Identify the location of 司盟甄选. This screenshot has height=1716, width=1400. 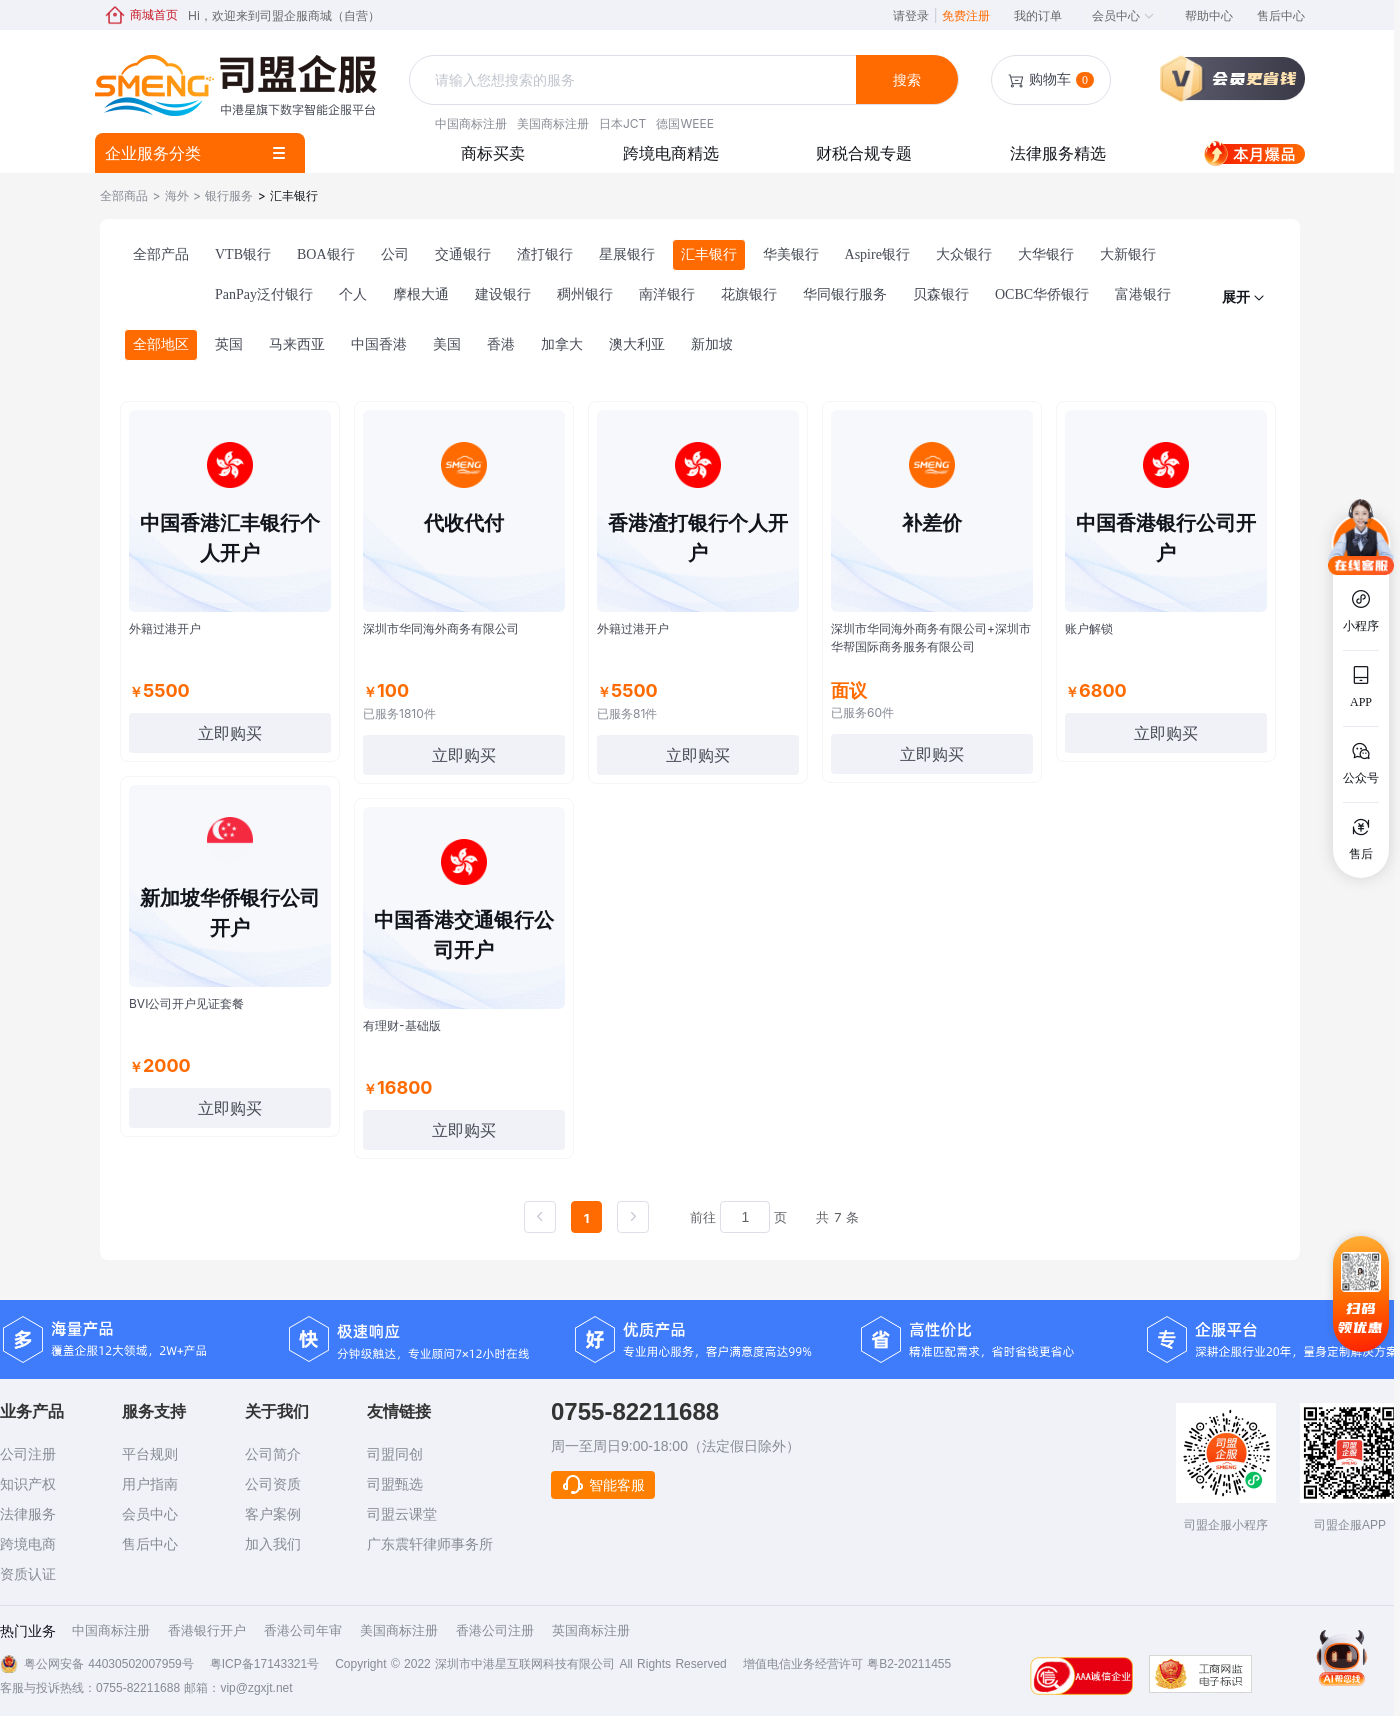
(395, 1484).